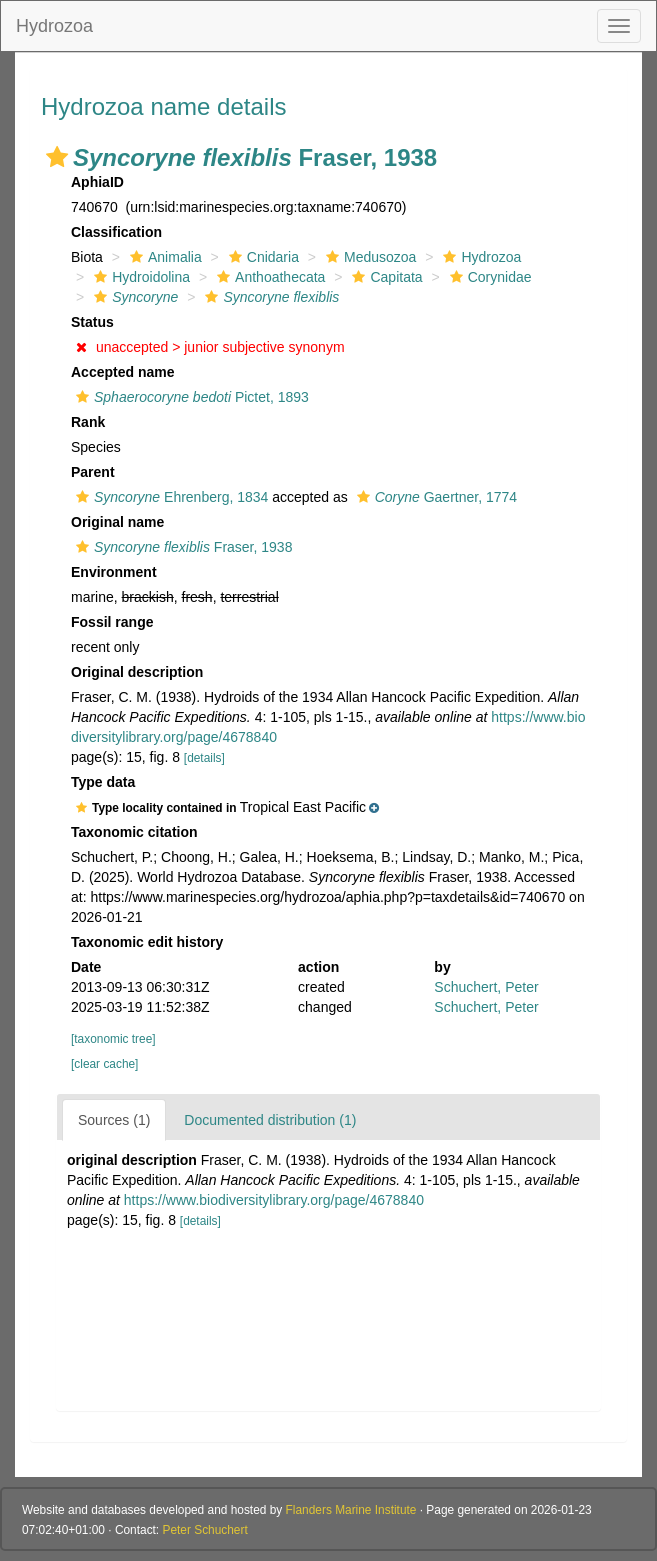 This screenshot has width=657, height=1561. What do you see at coordinates (274, 1200) in the screenshot?
I see `https://www.biodiversitylibrary.org/page/4678840` at bounding box center [274, 1200].